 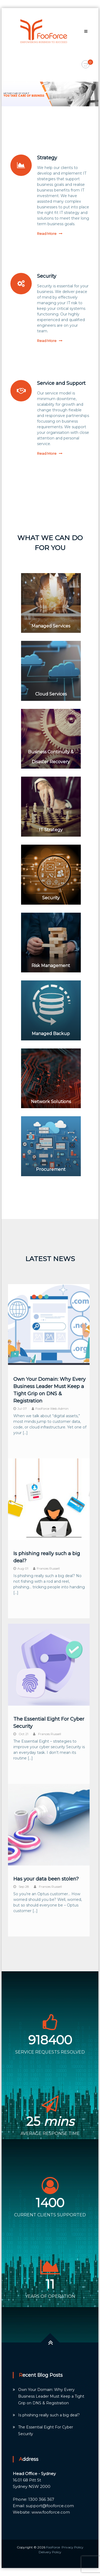 I want to click on Risk Management, so click(x=50, y=965).